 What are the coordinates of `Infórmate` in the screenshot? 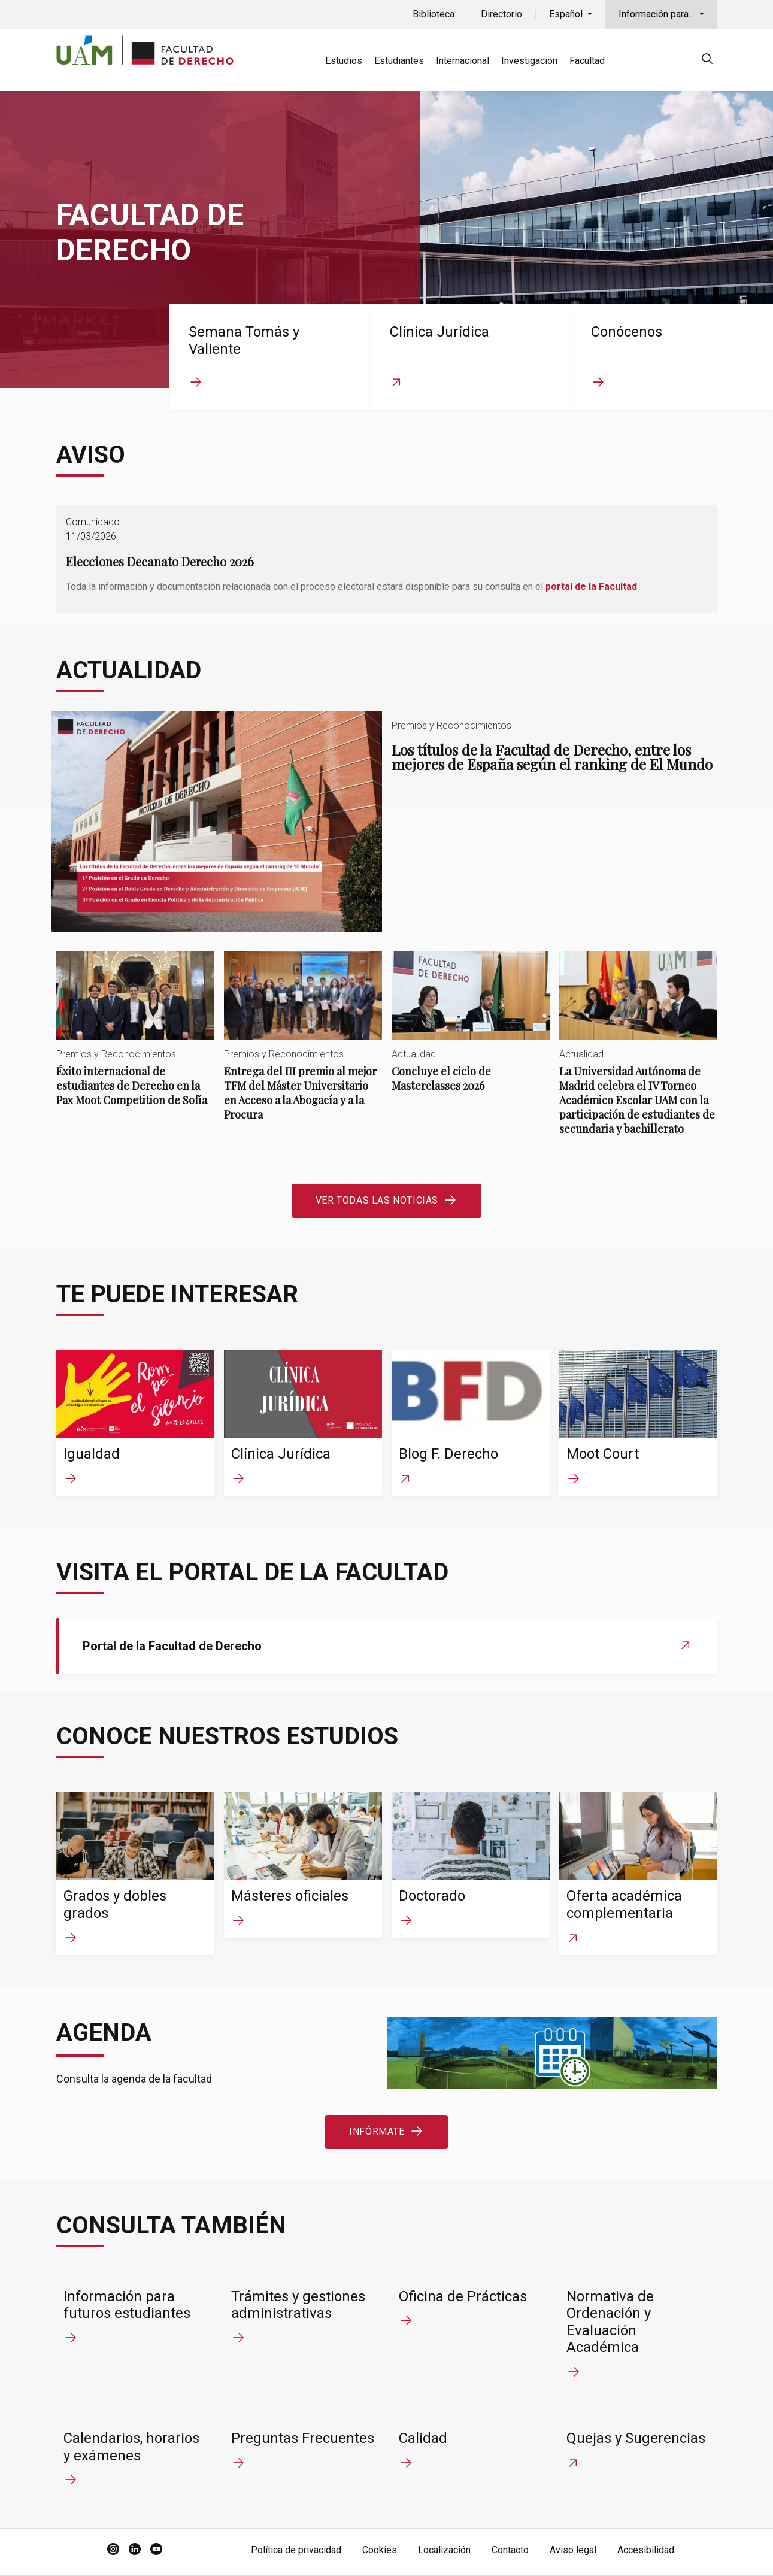 It's located at (376, 2131).